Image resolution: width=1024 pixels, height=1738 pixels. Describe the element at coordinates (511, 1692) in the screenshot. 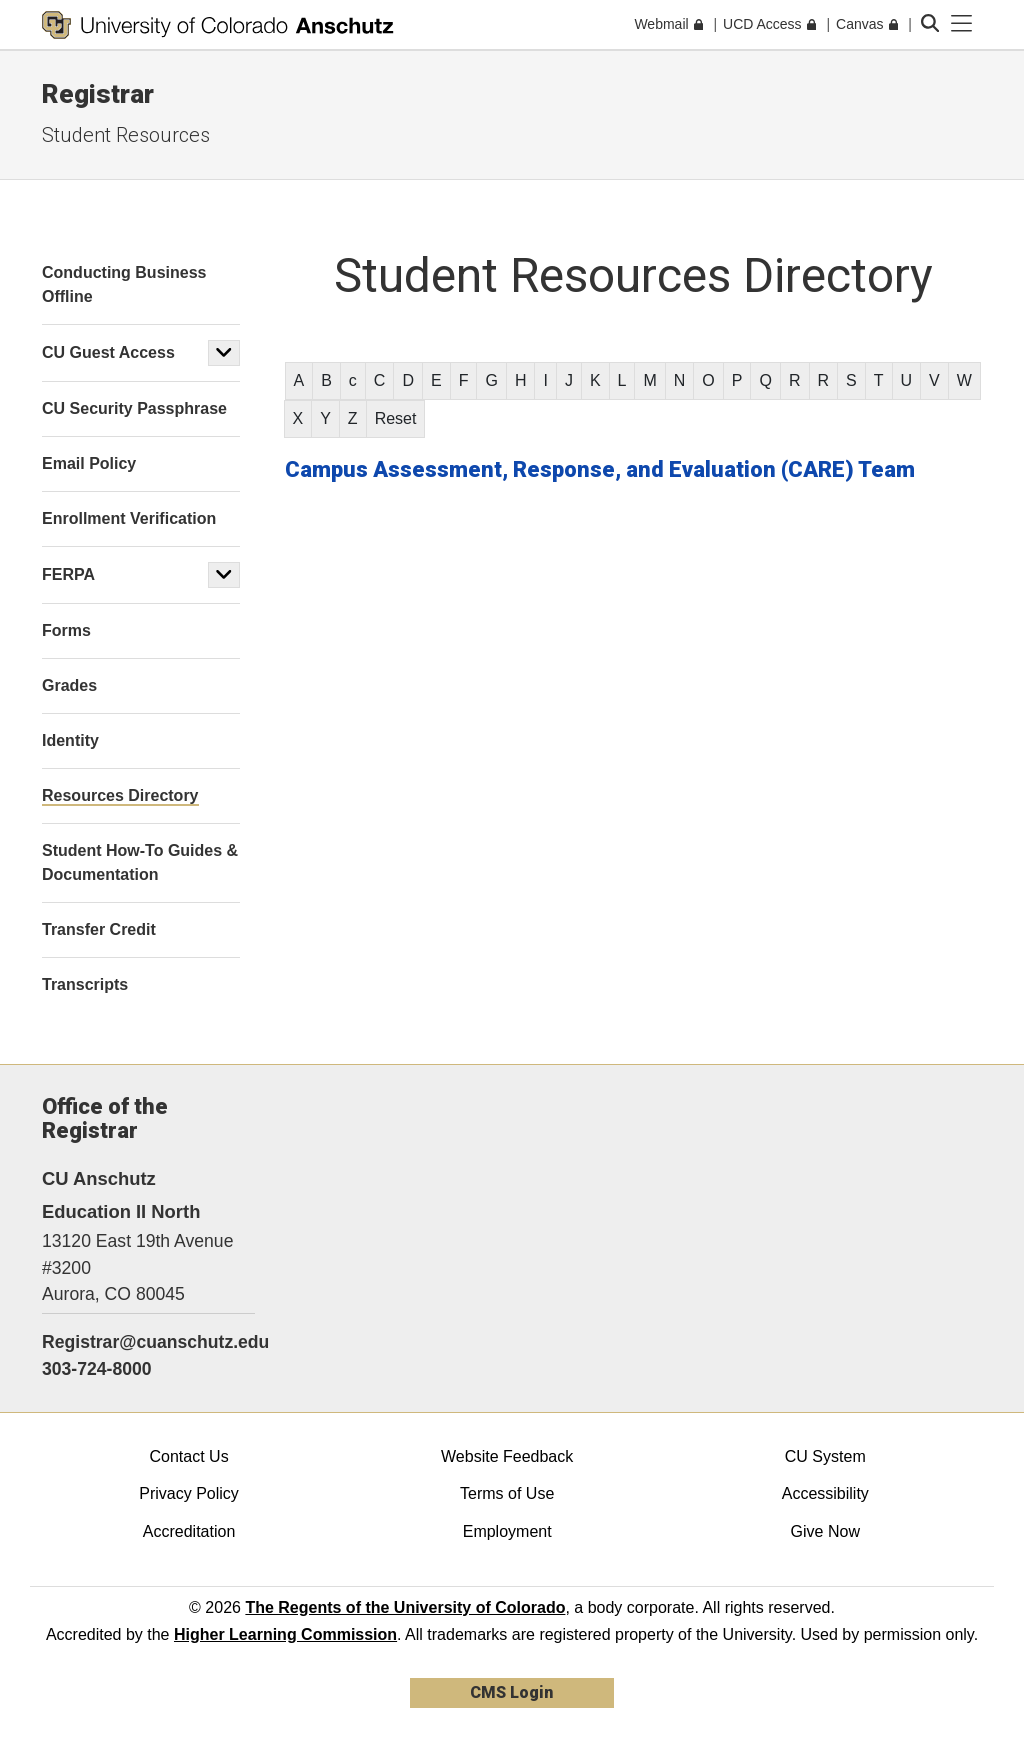

I see `CMS Login [link]` at that location.